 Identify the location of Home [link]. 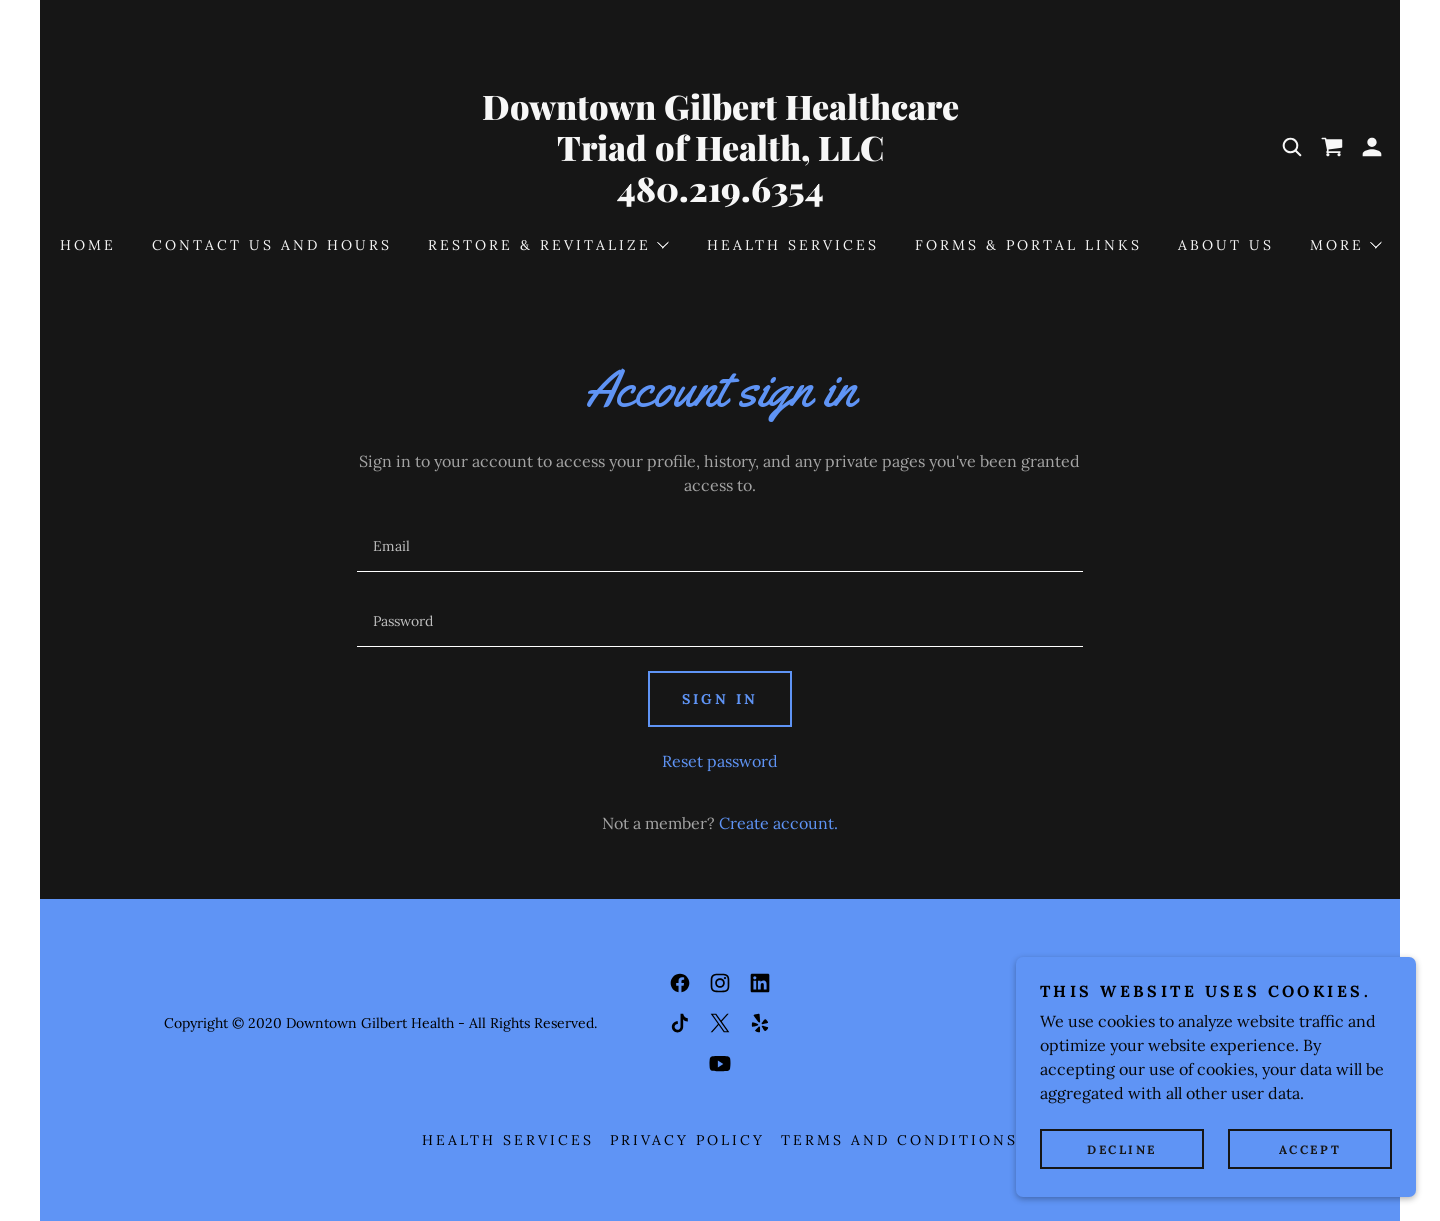
(88, 245).